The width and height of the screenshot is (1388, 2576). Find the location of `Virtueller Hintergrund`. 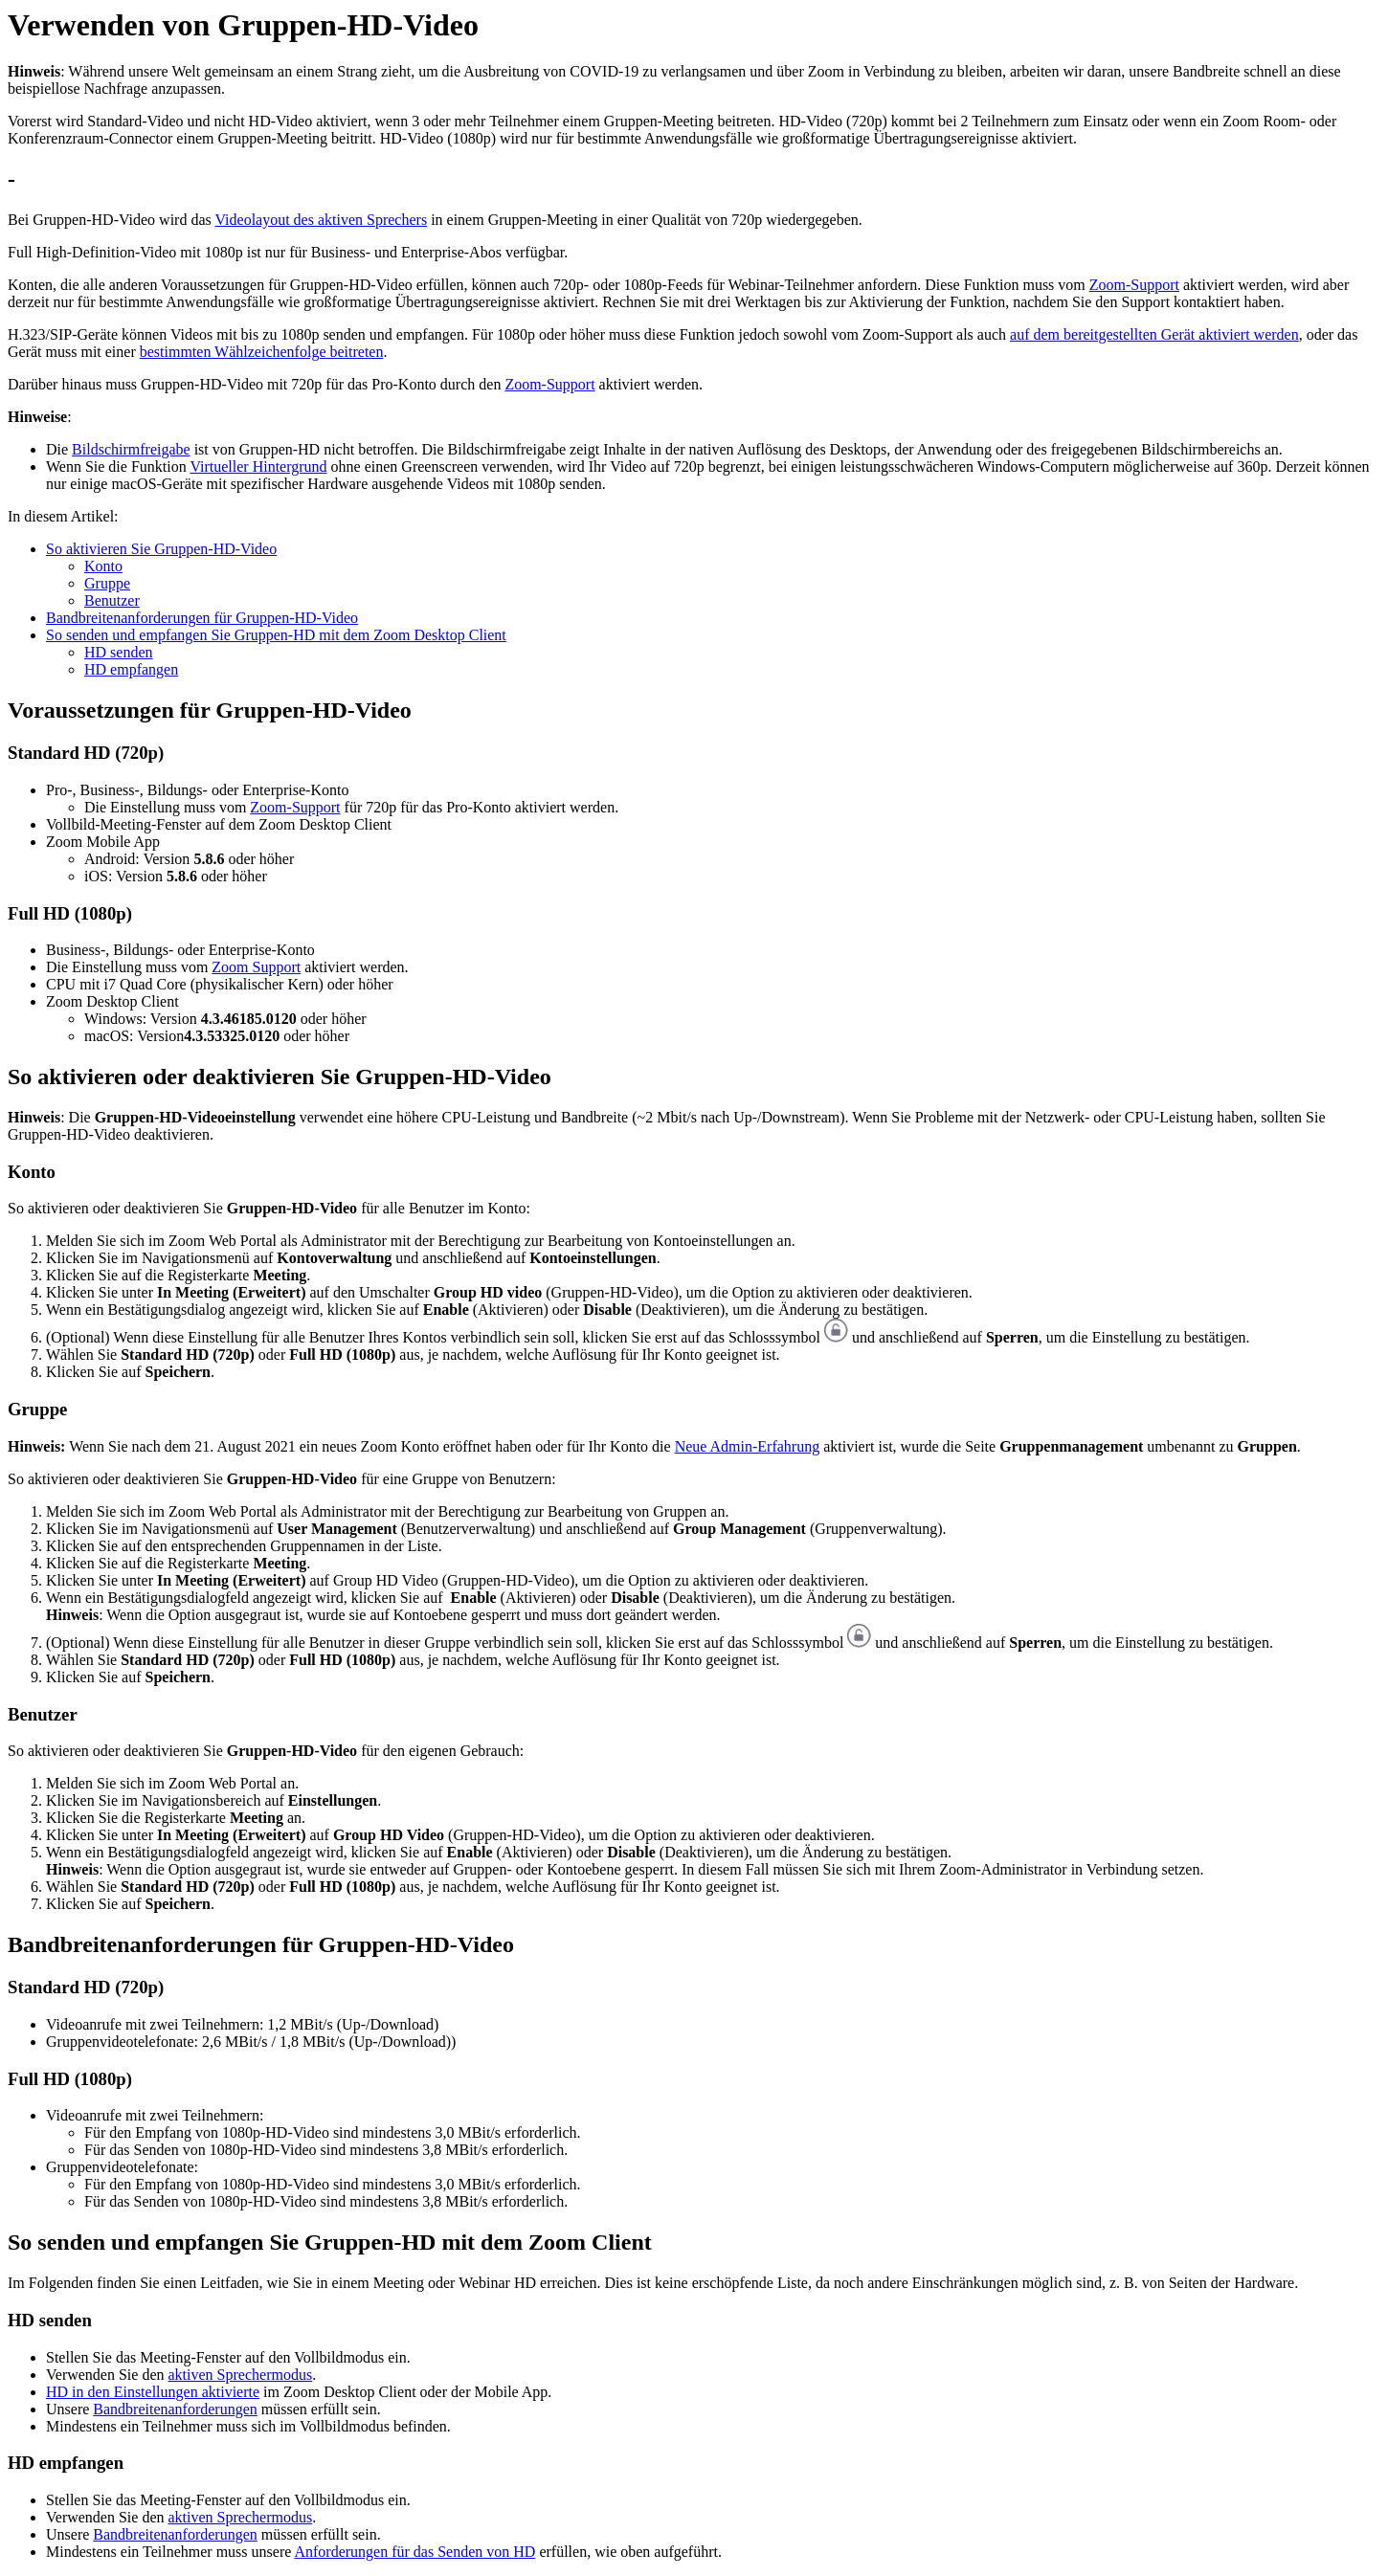

Virtueller Hintergrund is located at coordinates (258, 466).